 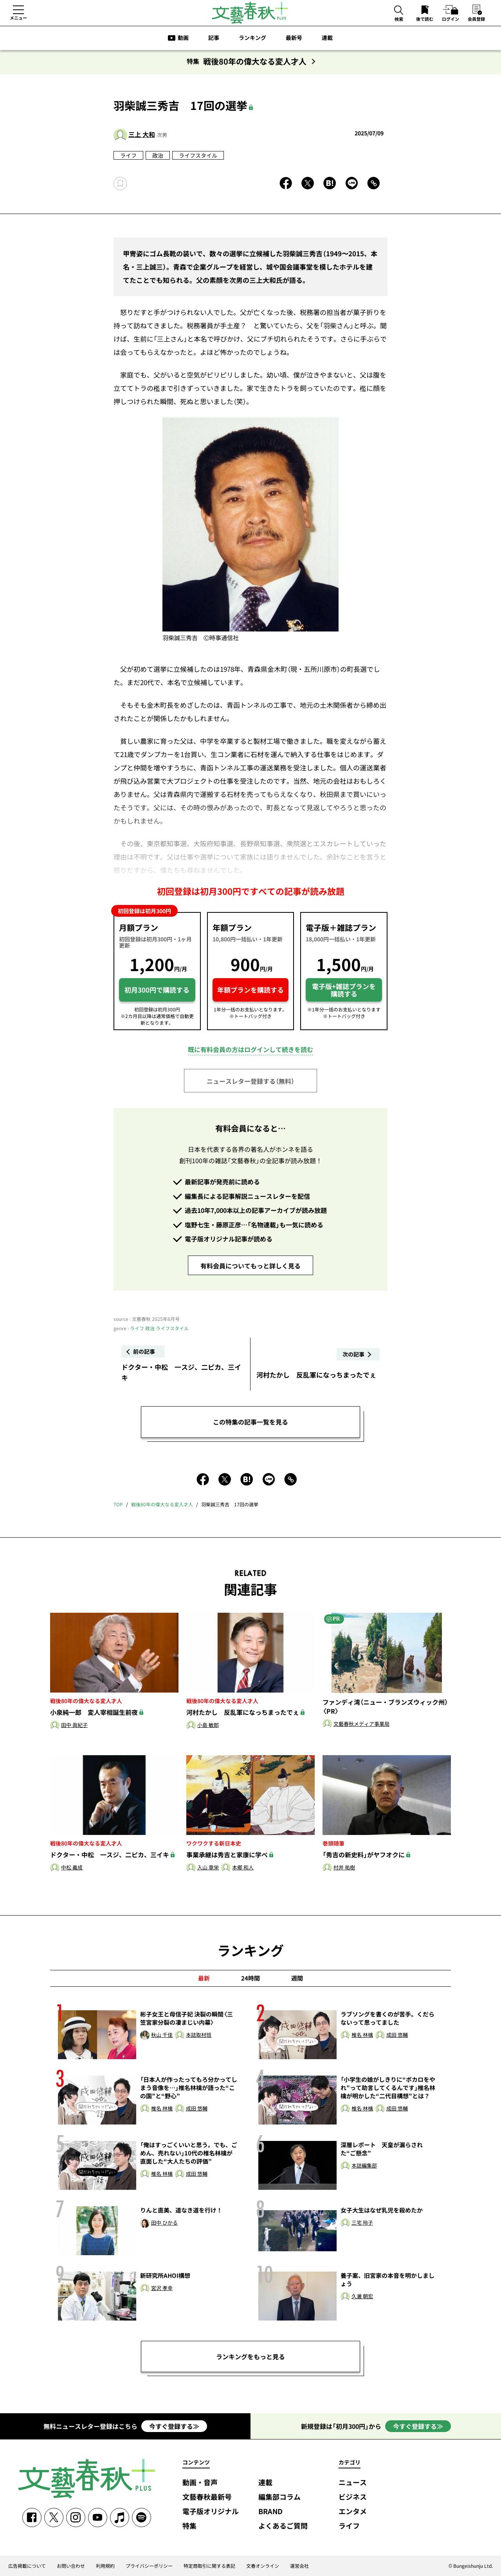 I want to click on ニュースレター登録する（無料）, so click(x=250, y=1081).